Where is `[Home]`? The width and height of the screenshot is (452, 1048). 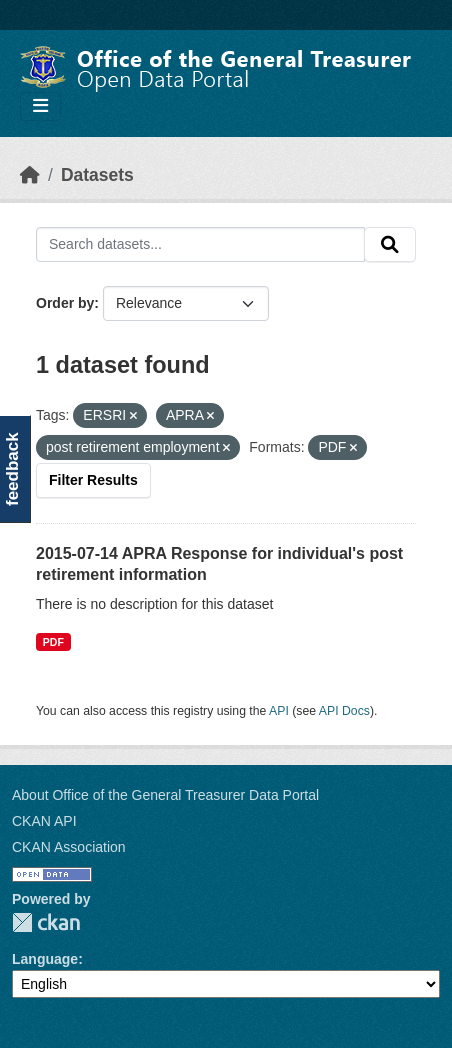 [Home] is located at coordinates (30, 175).